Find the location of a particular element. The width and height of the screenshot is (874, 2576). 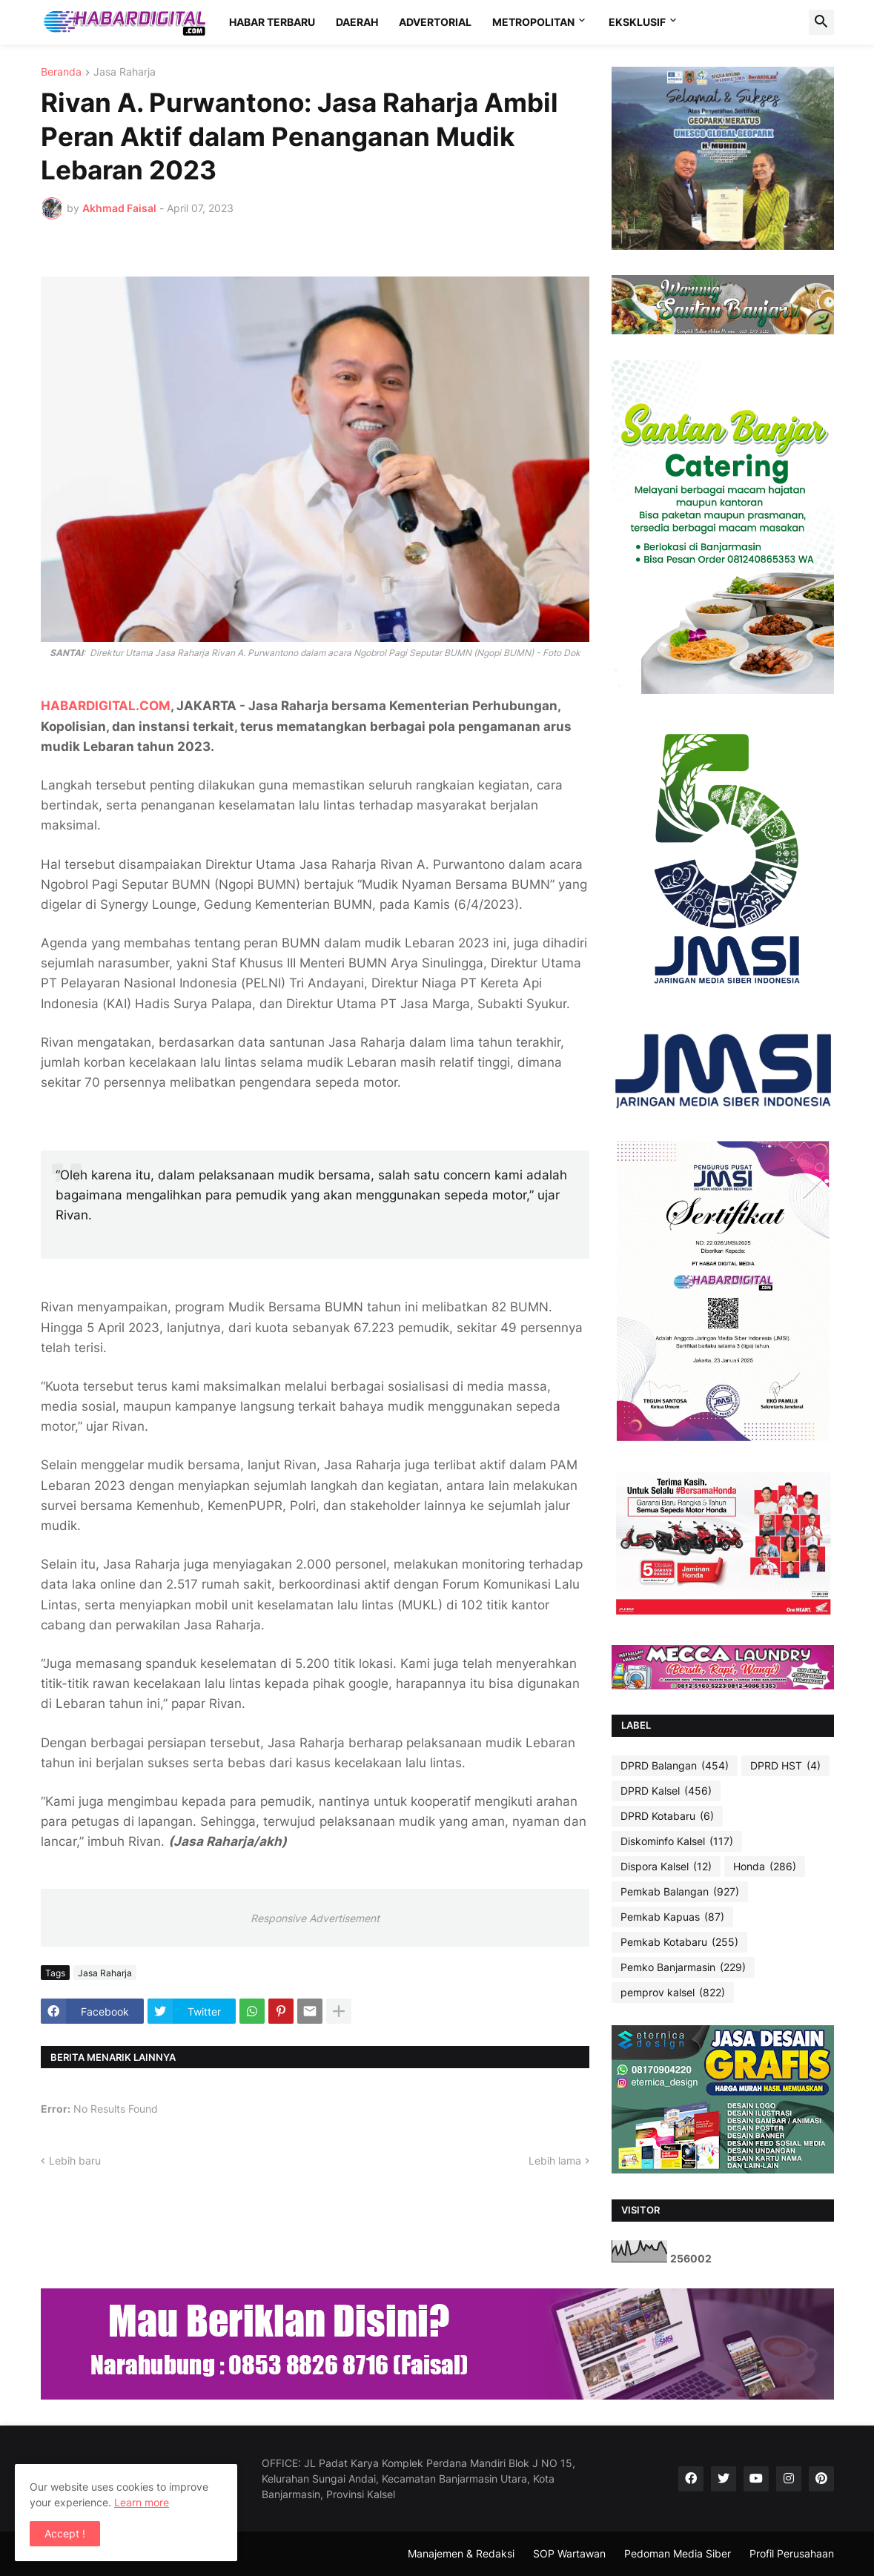

Lebih lama is located at coordinates (555, 2160).